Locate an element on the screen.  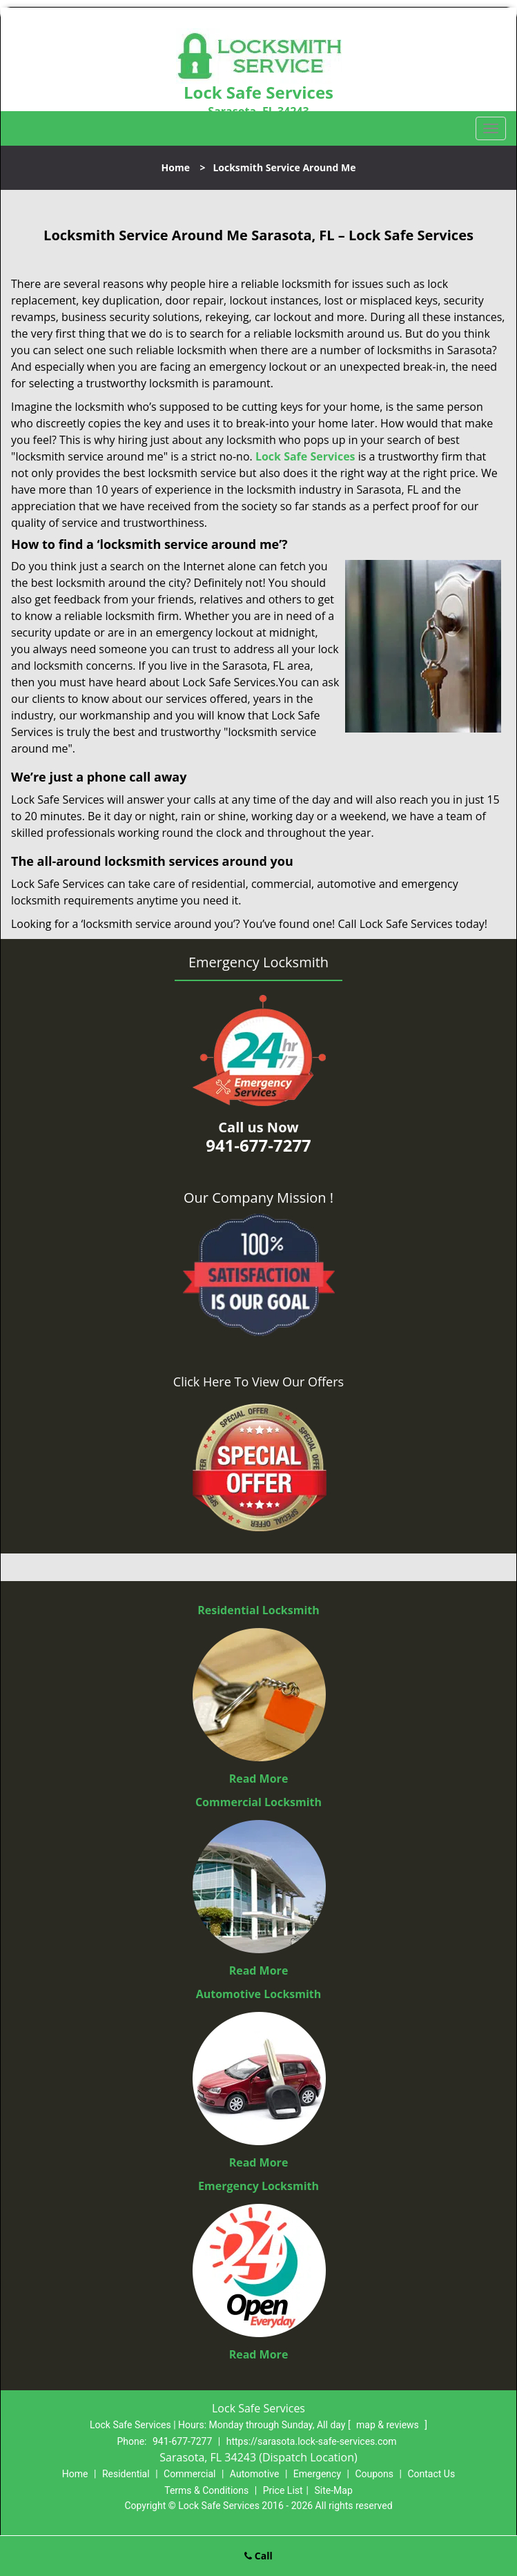
https://sarasota.lock-safe-services.com is located at coordinates (311, 2441).